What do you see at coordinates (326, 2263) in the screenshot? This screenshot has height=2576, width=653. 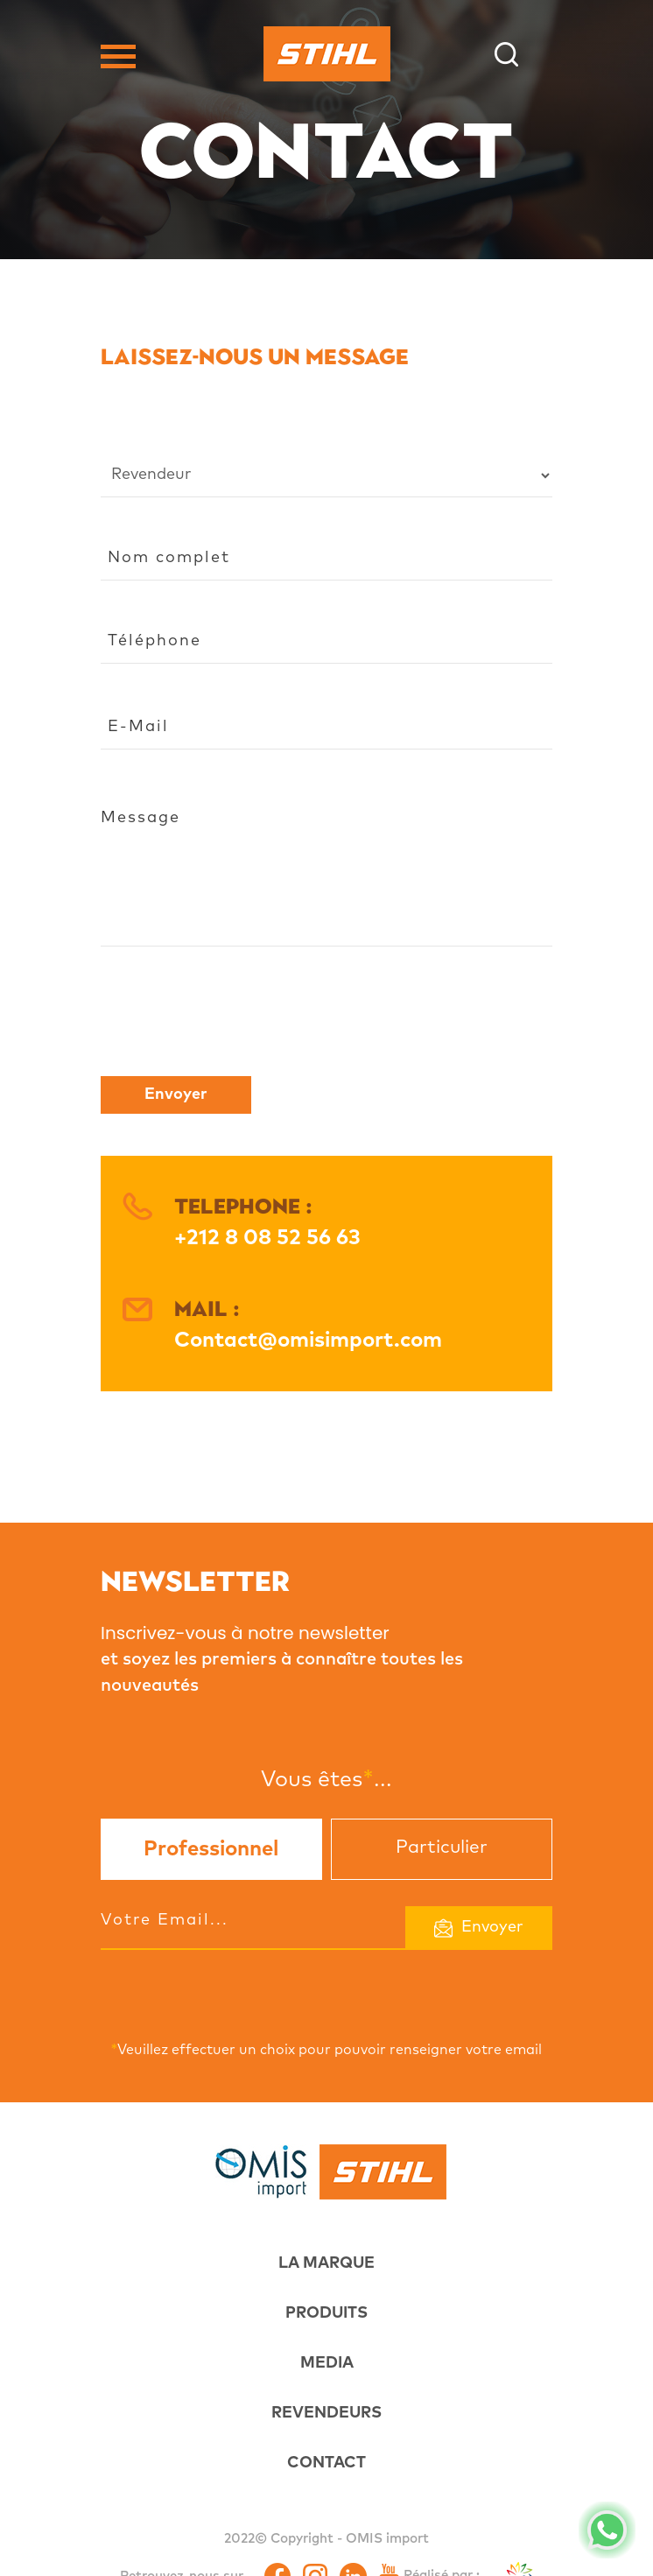 I see `LA MARQUE` at bounding box center [326, 2263].